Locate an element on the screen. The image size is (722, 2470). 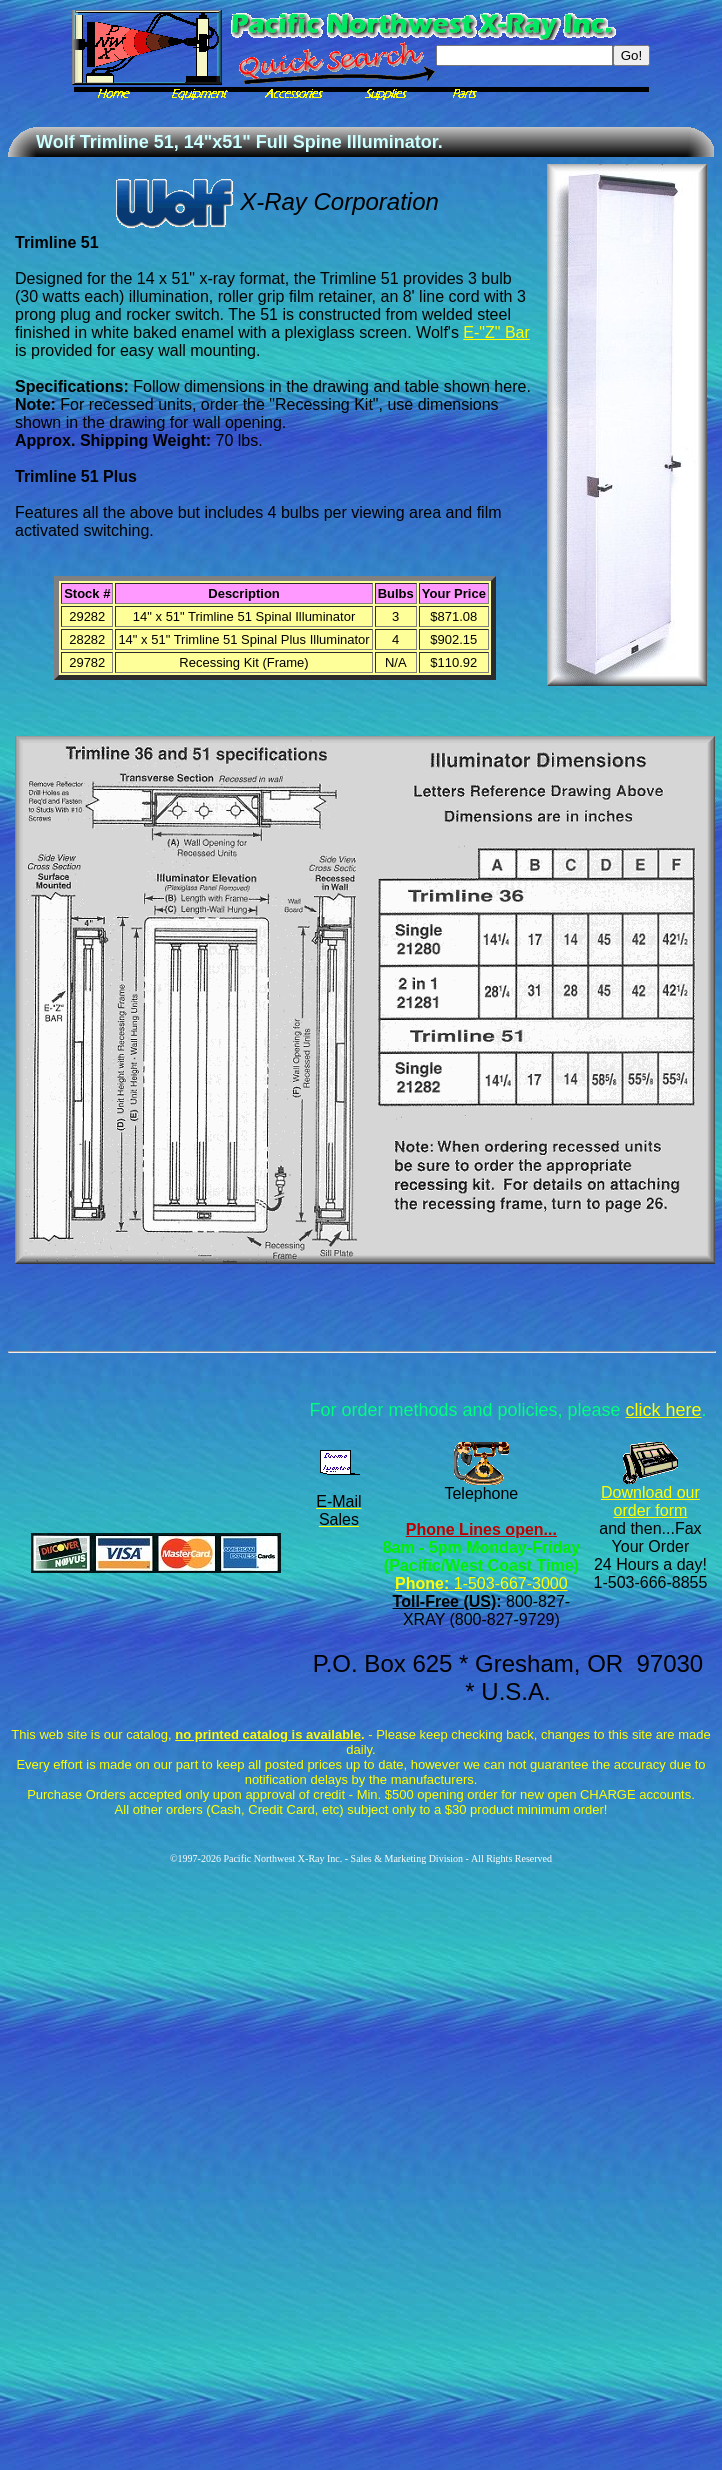
click here is located at coordinates (664, 1410).